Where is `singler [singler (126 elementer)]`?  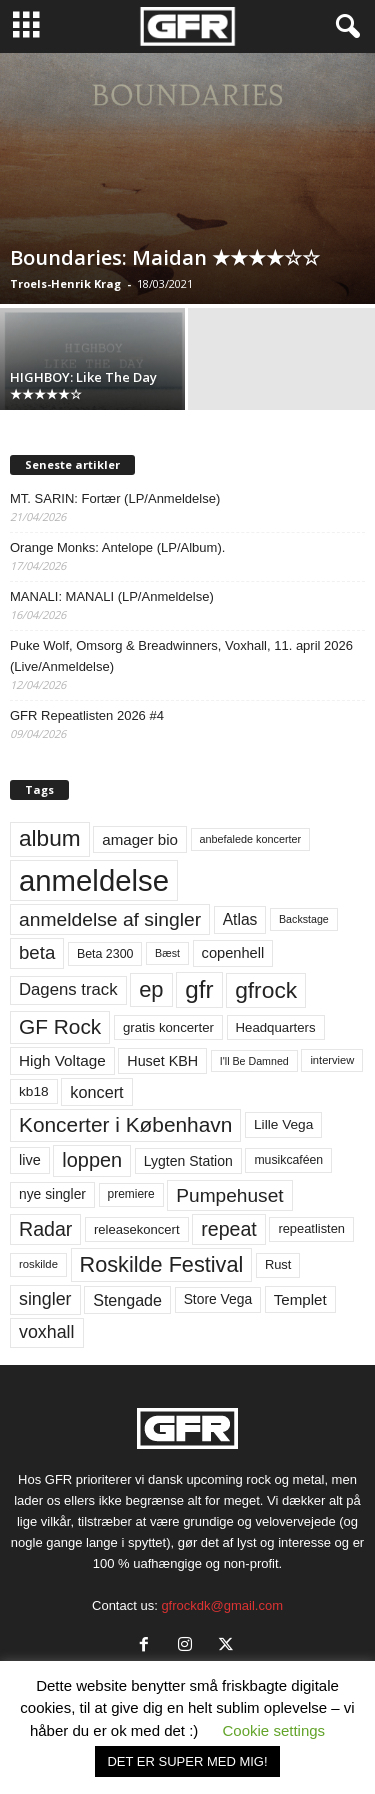 singler [singler (126 elementer)] is located at coordinates (45, 1299).